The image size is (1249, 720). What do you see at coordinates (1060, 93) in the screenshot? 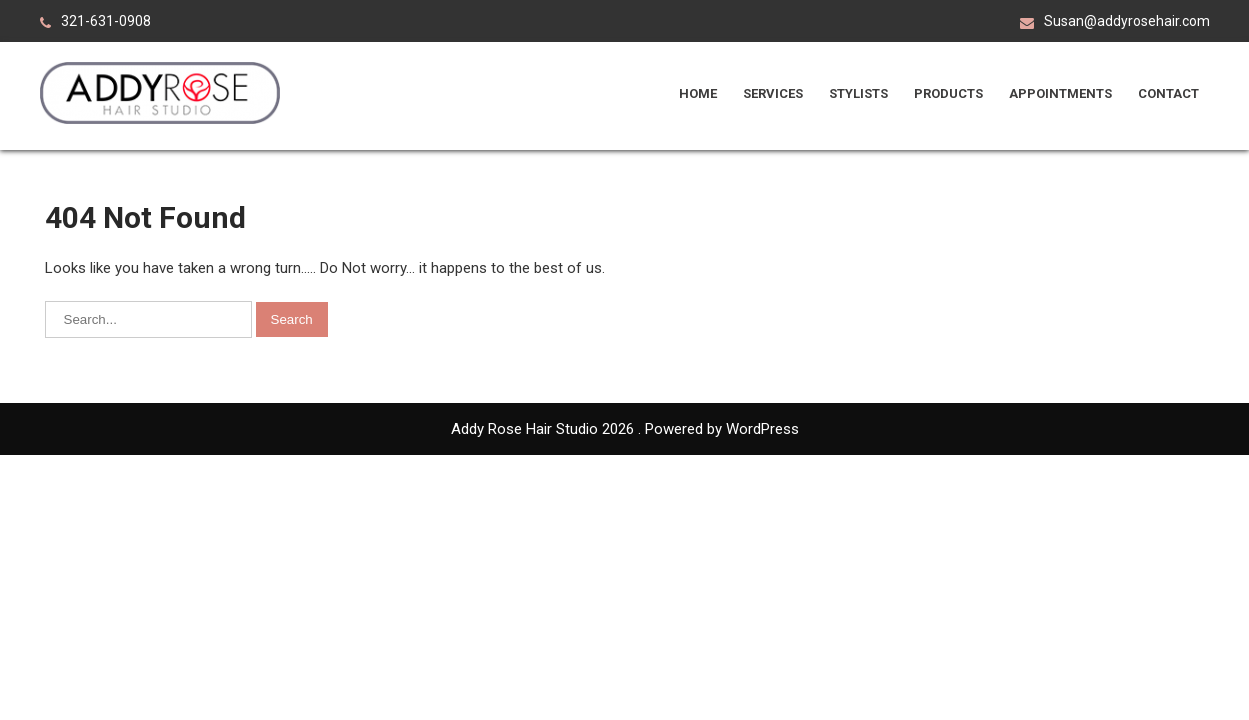
I see `Appointments` at bounding box center [1060, 93].